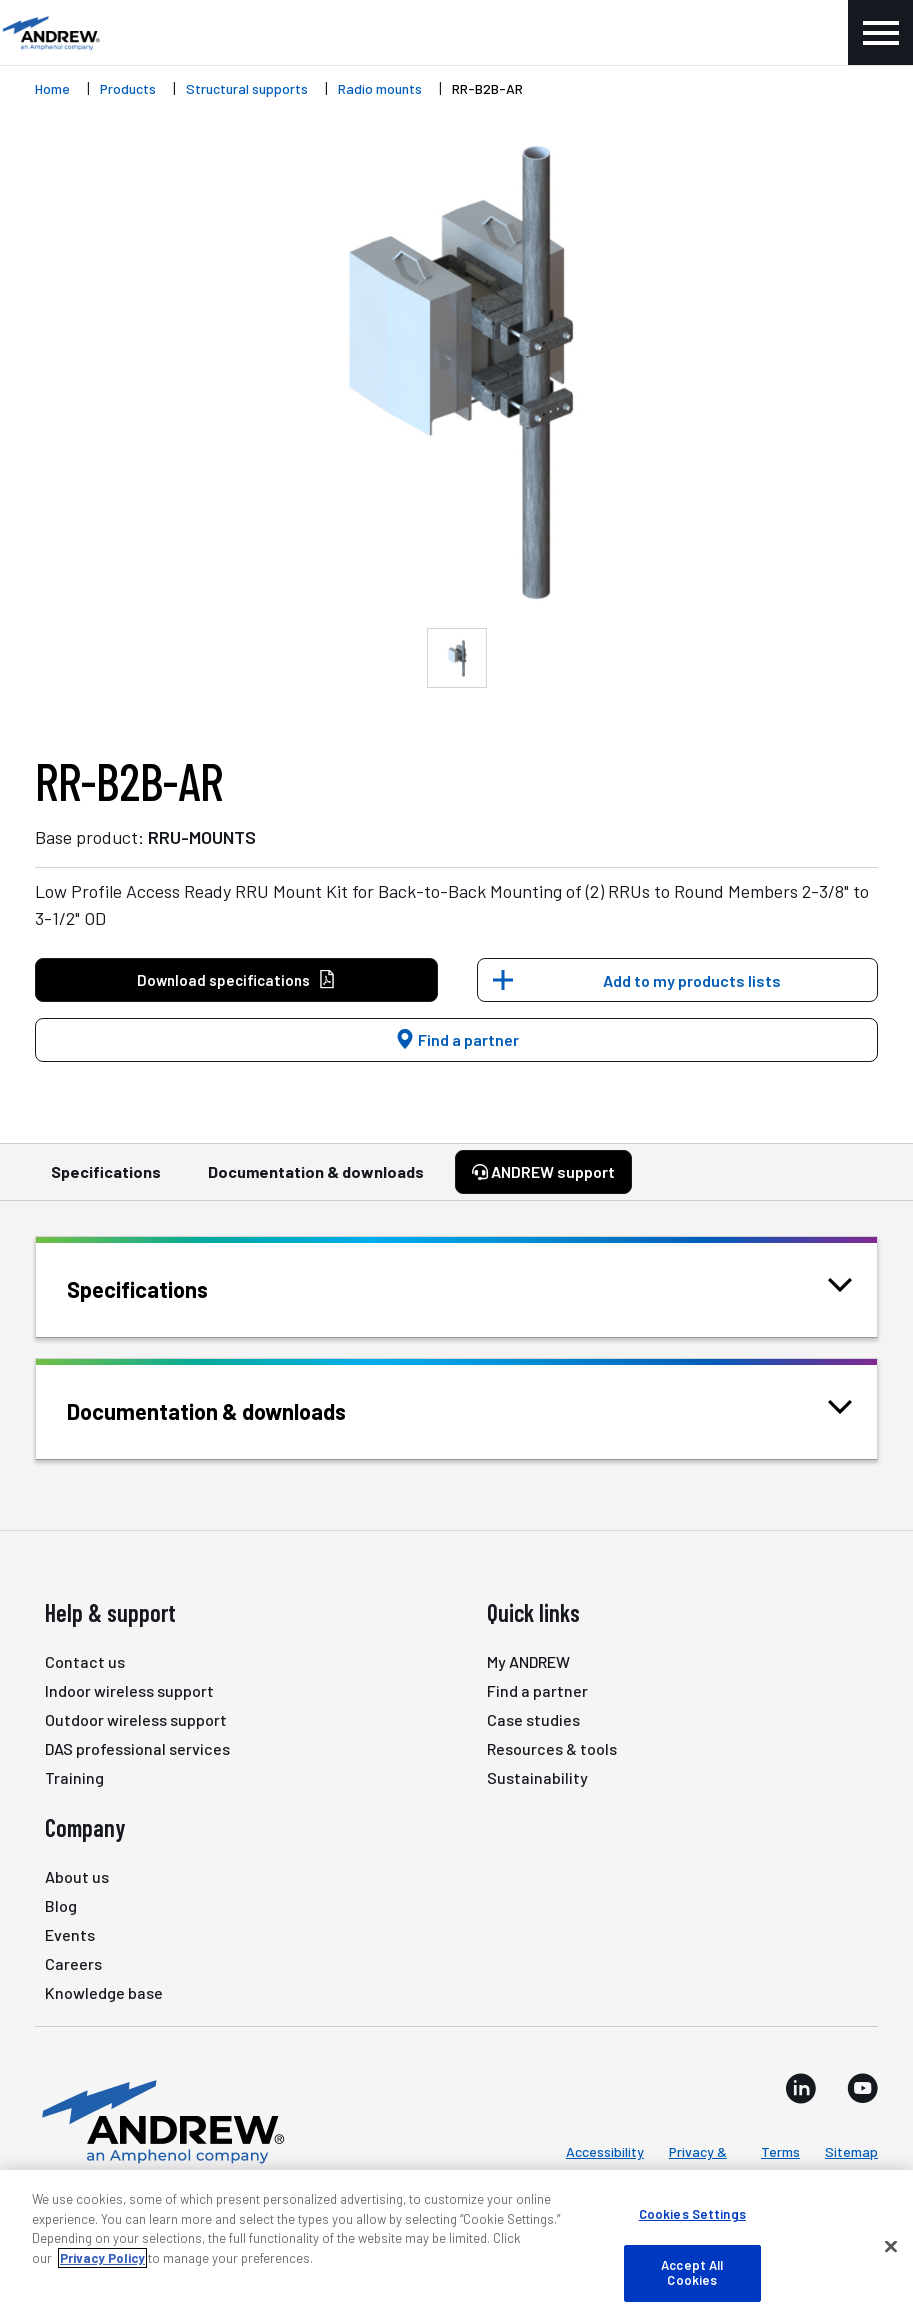  What do you see at coordinates (128, 88) in the screenshot?
I see `Products` at bounding box center [128, 88].